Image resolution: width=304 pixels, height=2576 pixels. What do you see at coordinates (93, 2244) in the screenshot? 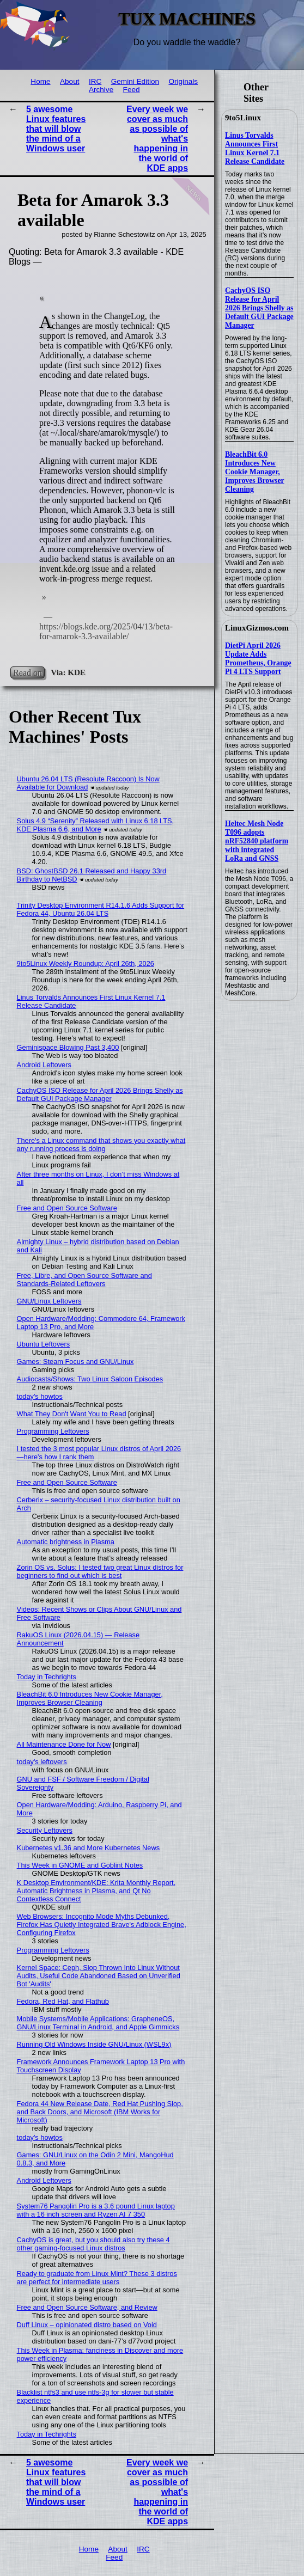
I see `CachyOS is great, but you should also try these 4 other gaming-focused Linux distros` at bounding box center [93, 2244].